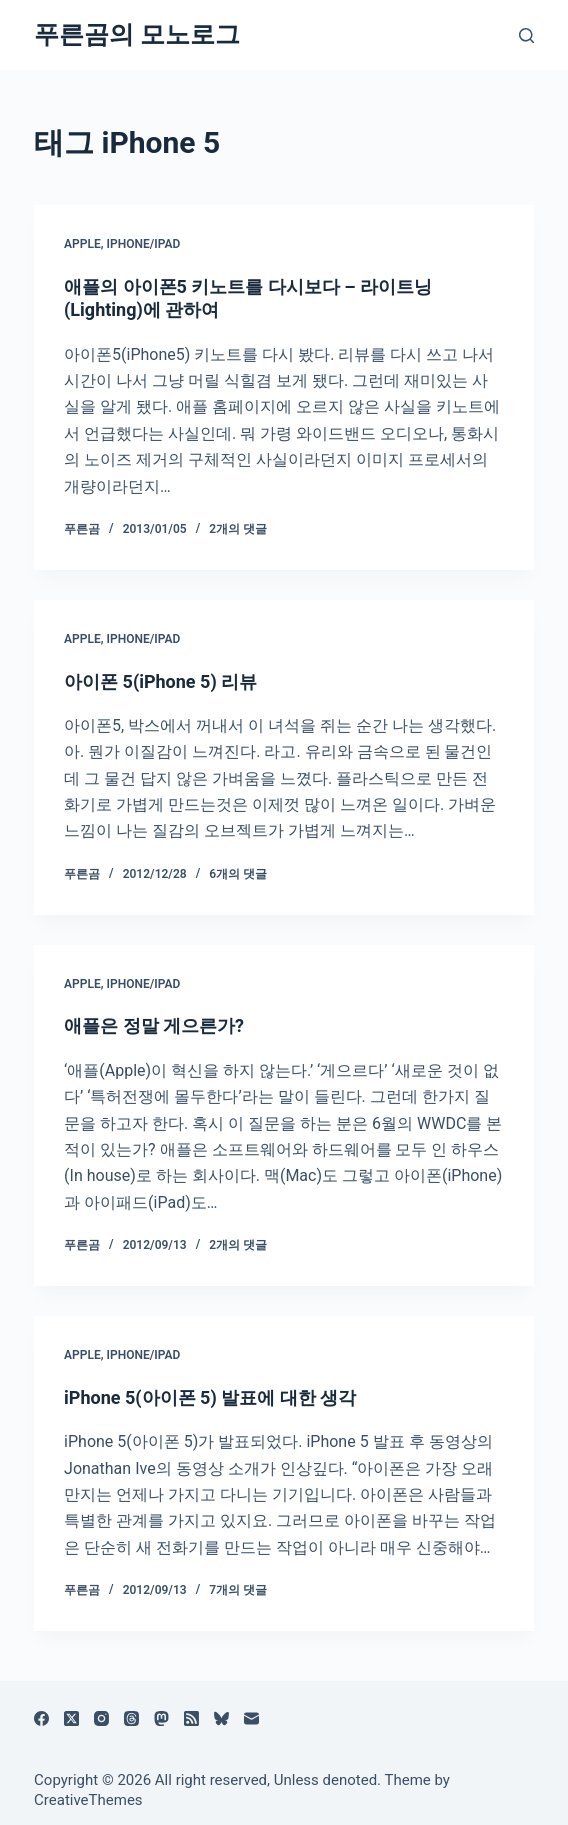  What do you see at coordinates (41, 1718) in the screenshot?
I see `[Facebook]` at bounding box center [41, 1718].